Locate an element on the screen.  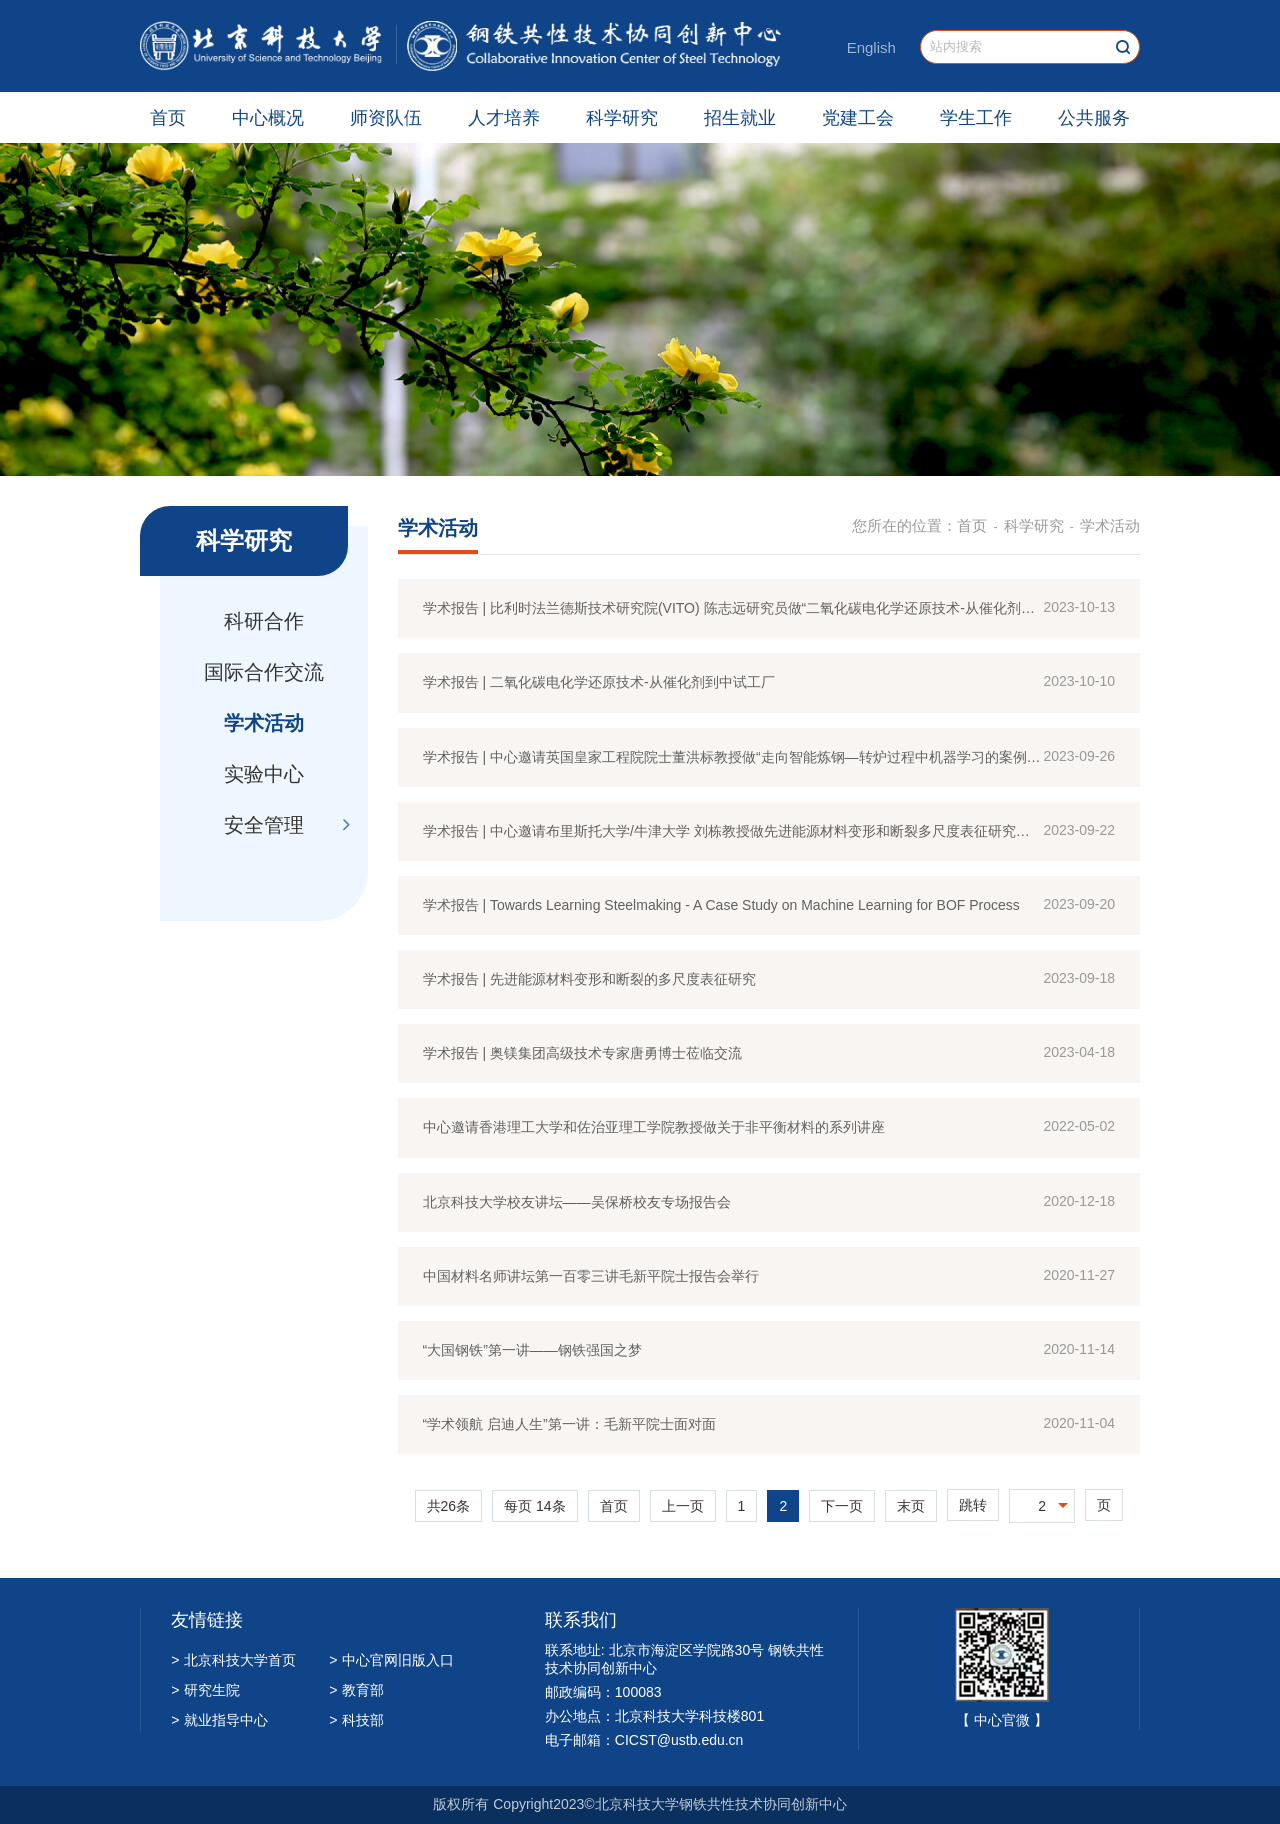
教育部 is located at coordinates (356, 1690).